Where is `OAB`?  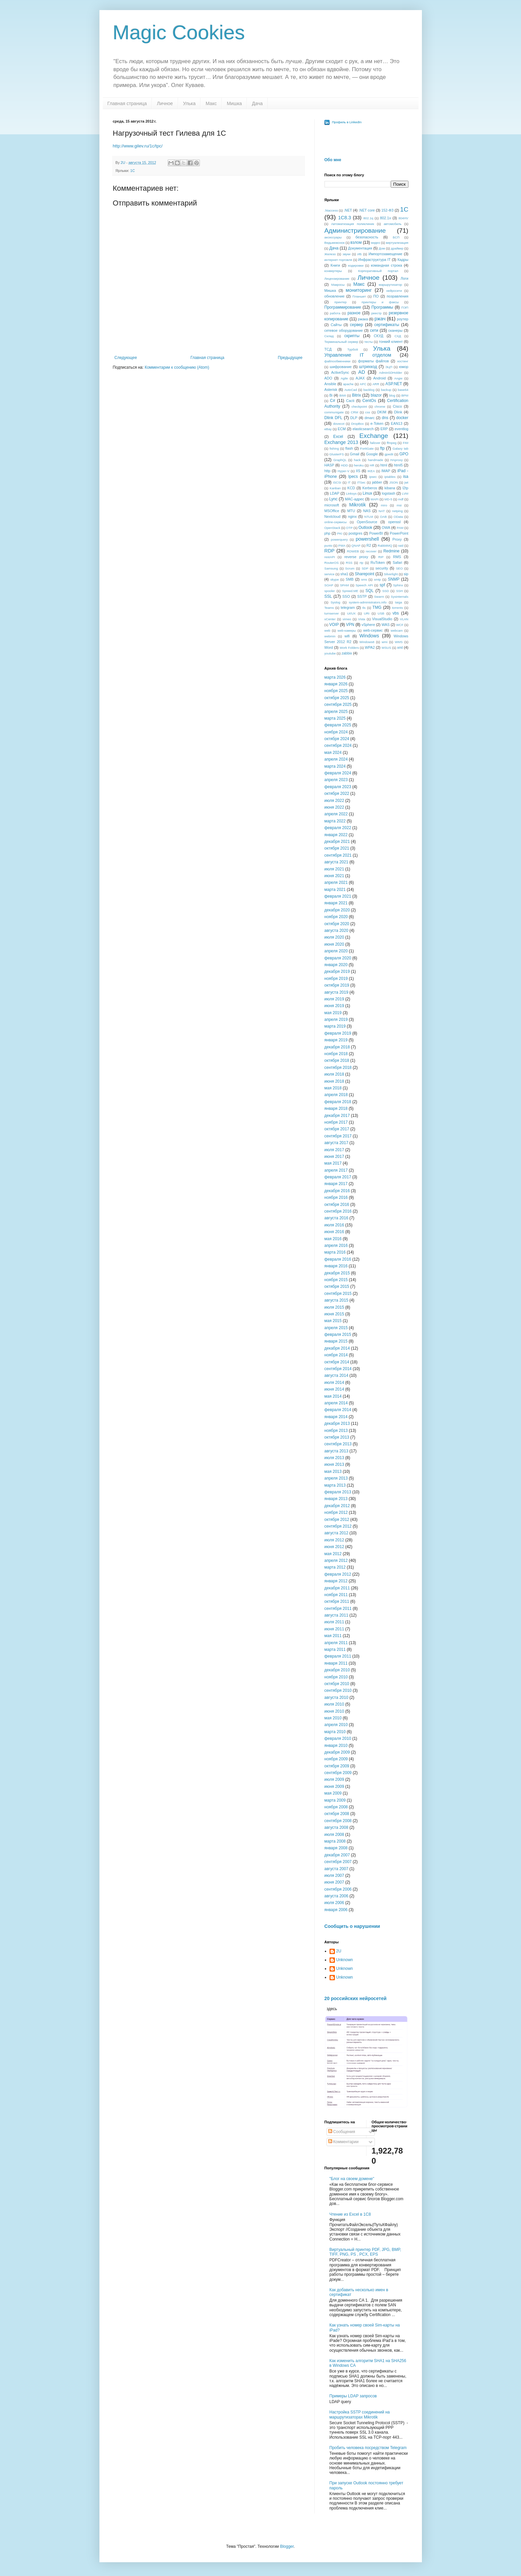
OAB is located at coordinates (383, 516).